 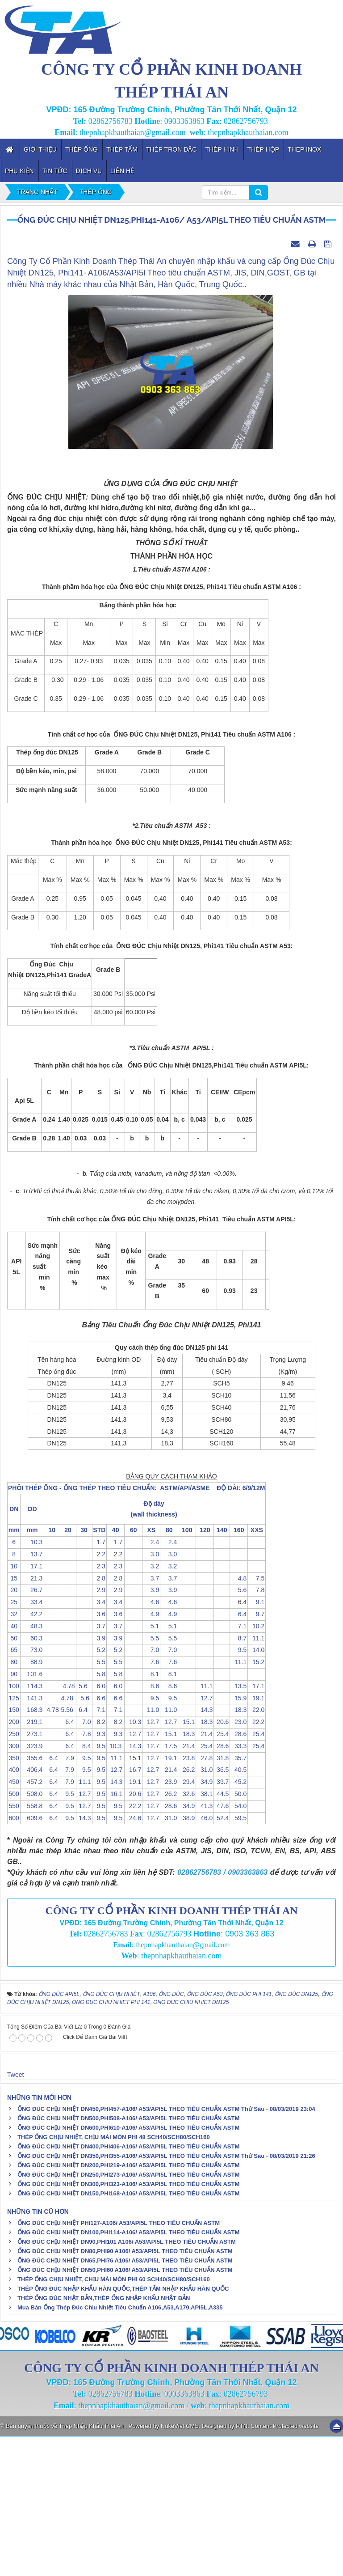 What do you see at coordinates (14, 1921) in the screenshot?
I see `450` at bounding box center [14, 1921].